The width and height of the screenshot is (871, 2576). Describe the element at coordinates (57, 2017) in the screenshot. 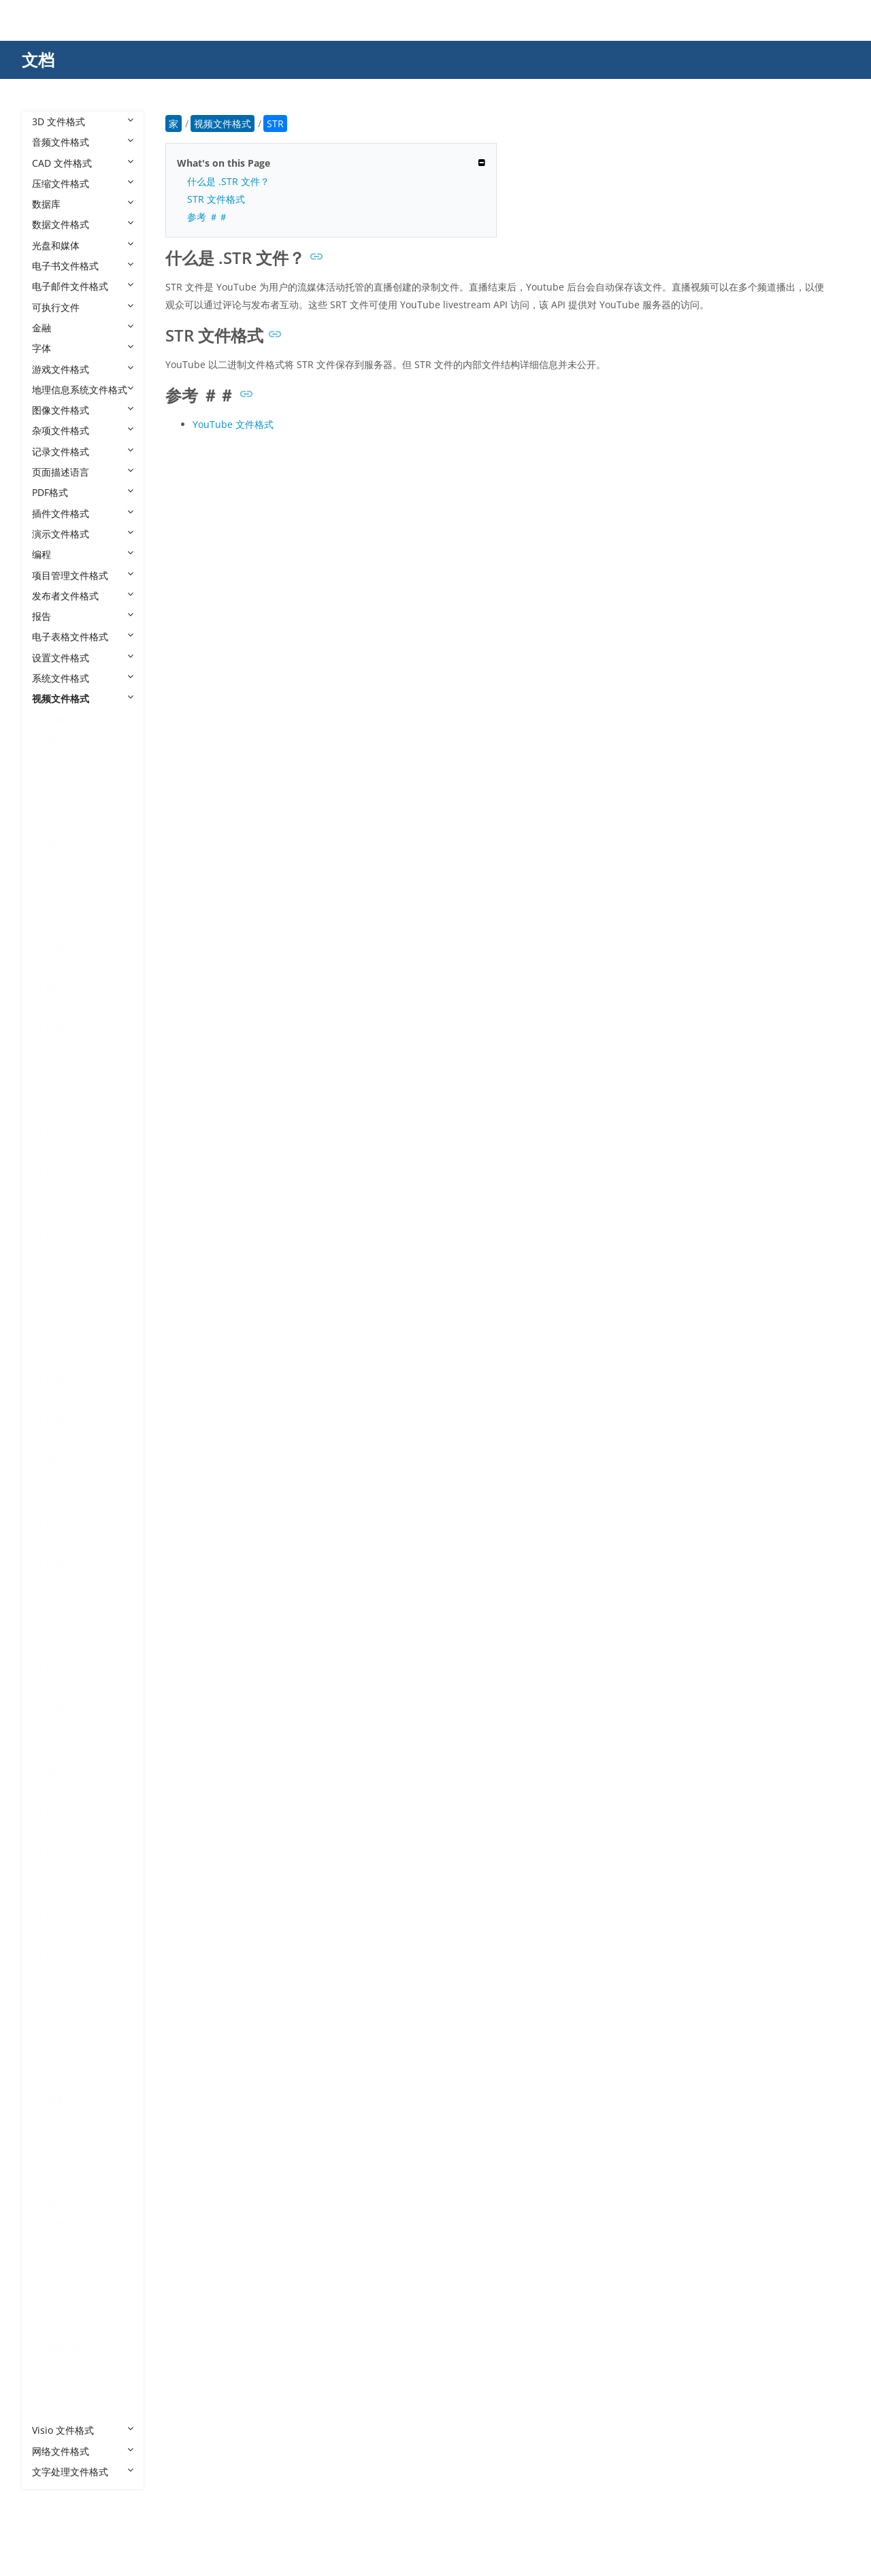

I see `SAMI` at that location.